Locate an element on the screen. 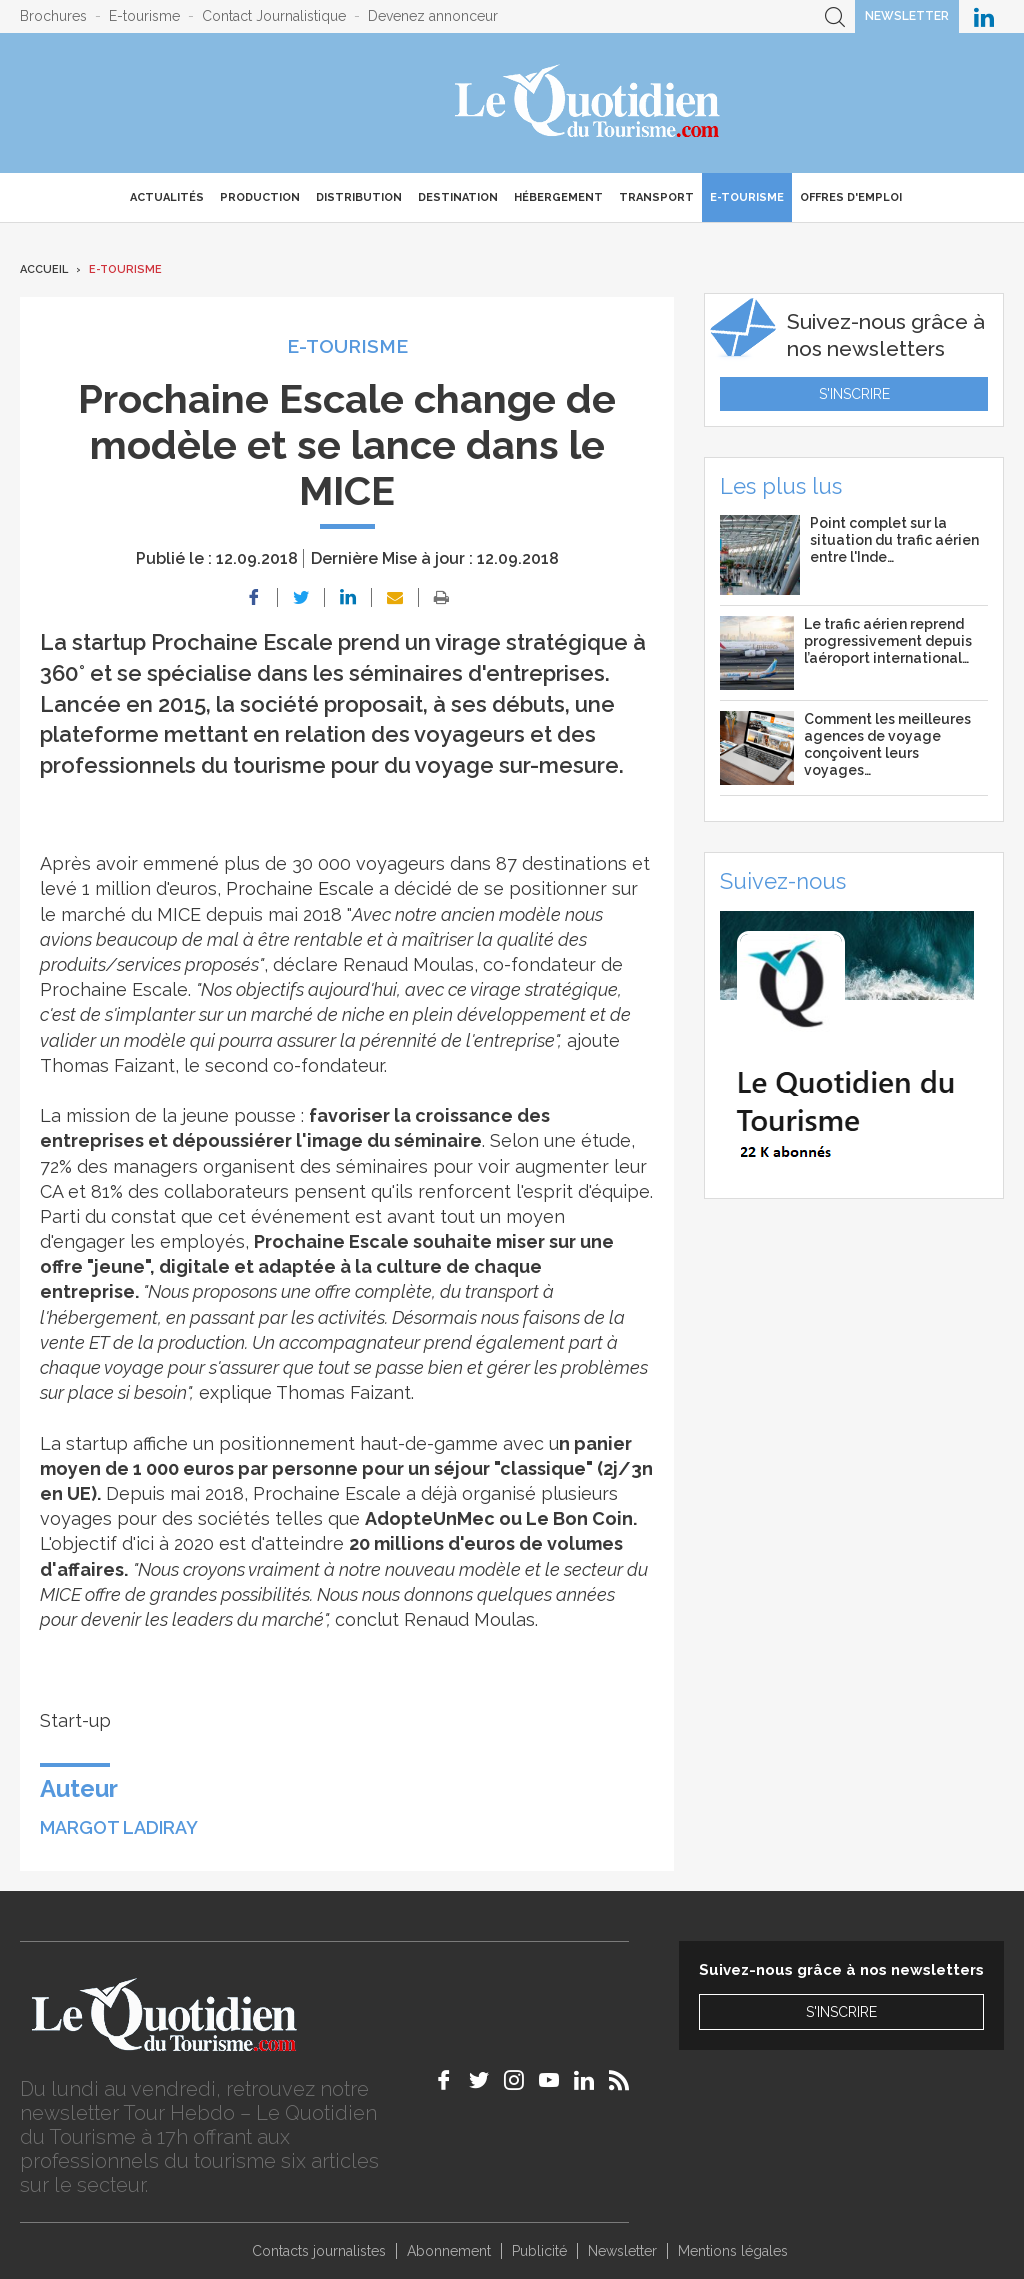 The image size is (1024, 2279). Brochures is located at coordinates (53, 16).